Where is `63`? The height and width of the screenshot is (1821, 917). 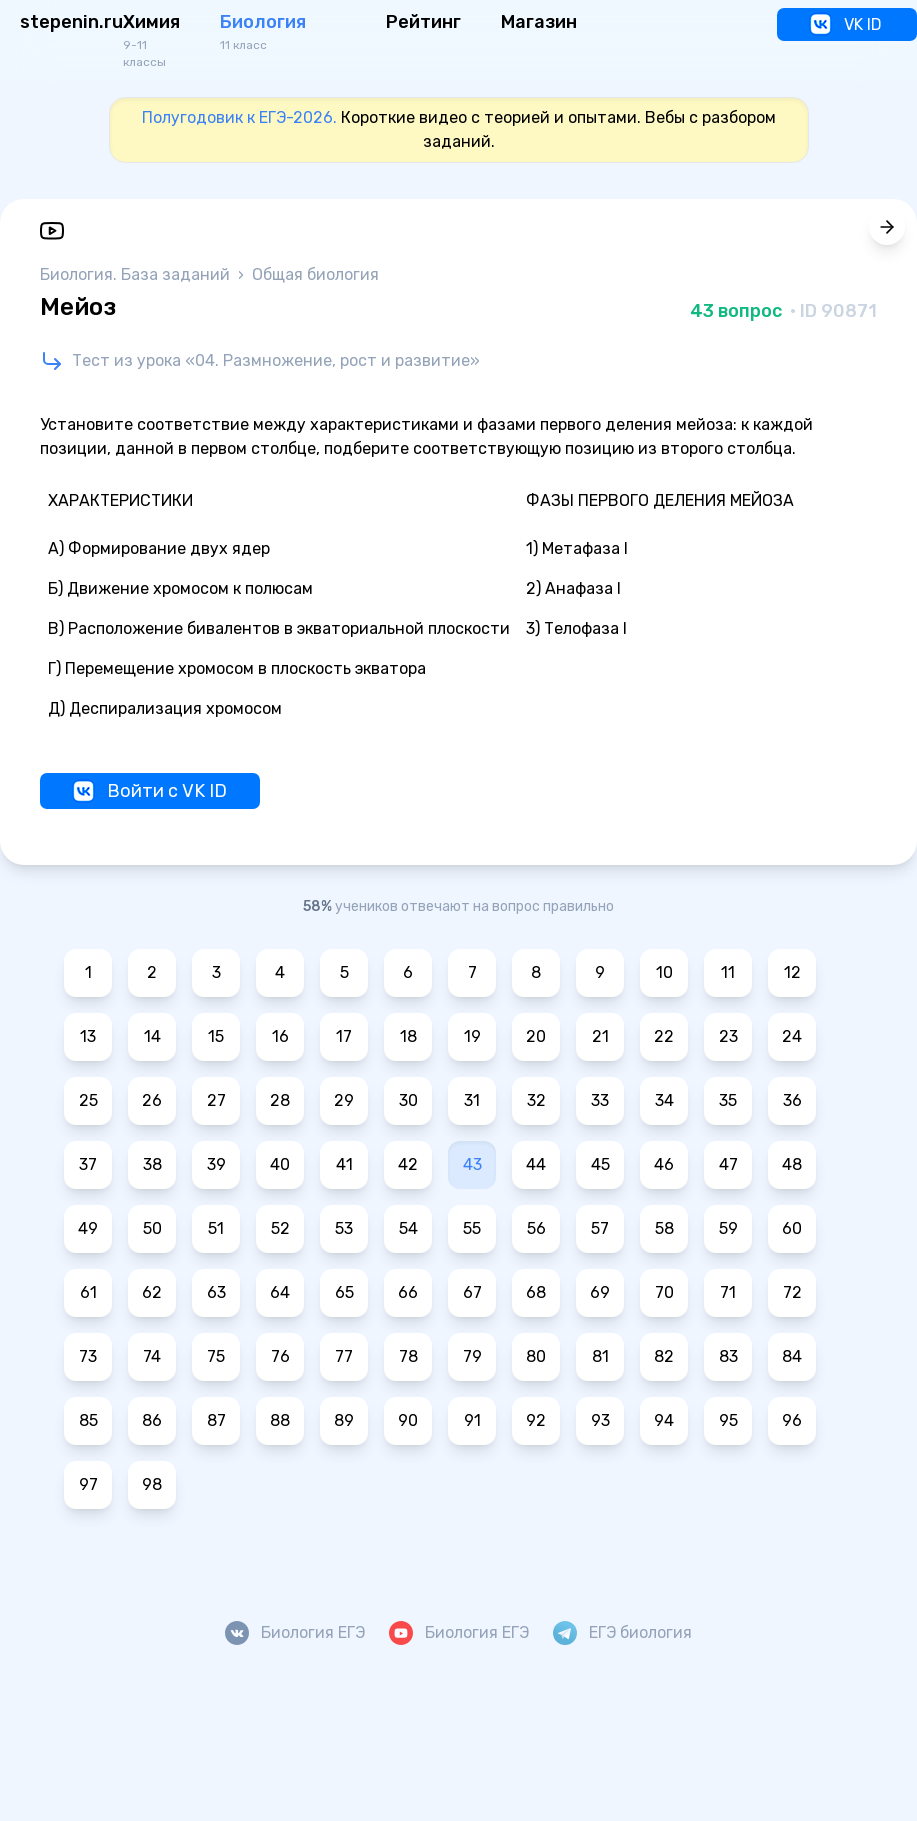 63 is located at coordinates (216, 1292).